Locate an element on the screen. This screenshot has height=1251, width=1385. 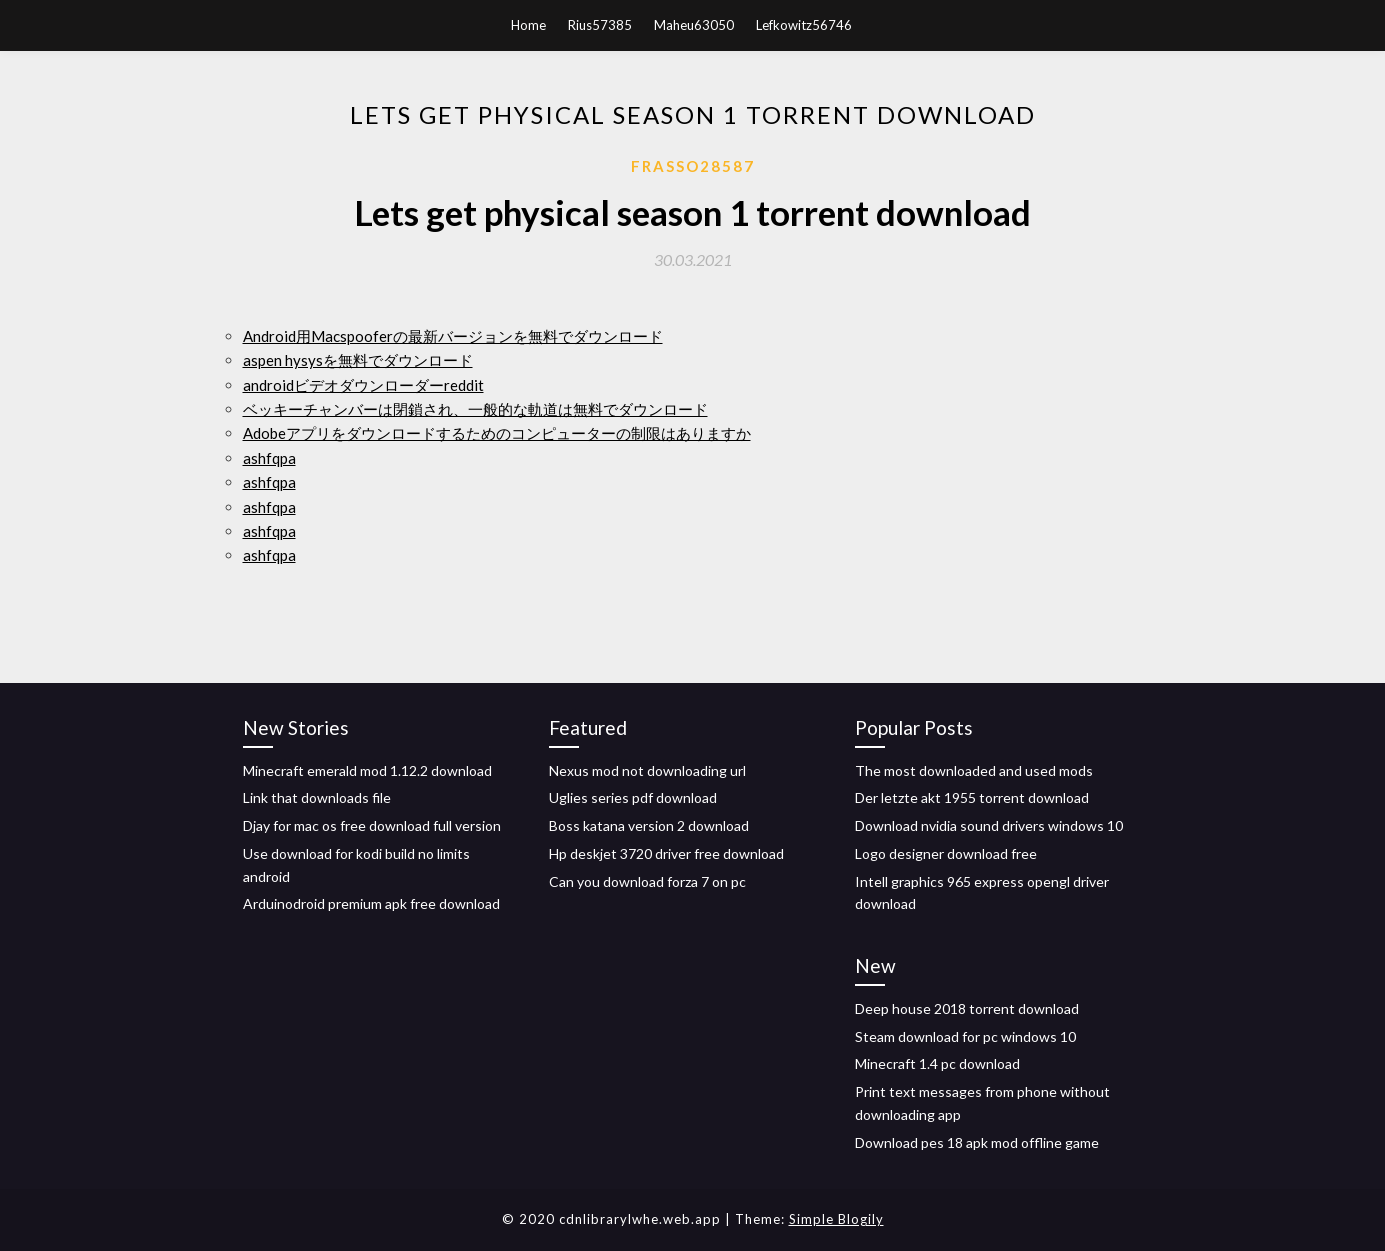
Minecraft emerald mod 1.12.2 download is located at coordinates (367, 770).